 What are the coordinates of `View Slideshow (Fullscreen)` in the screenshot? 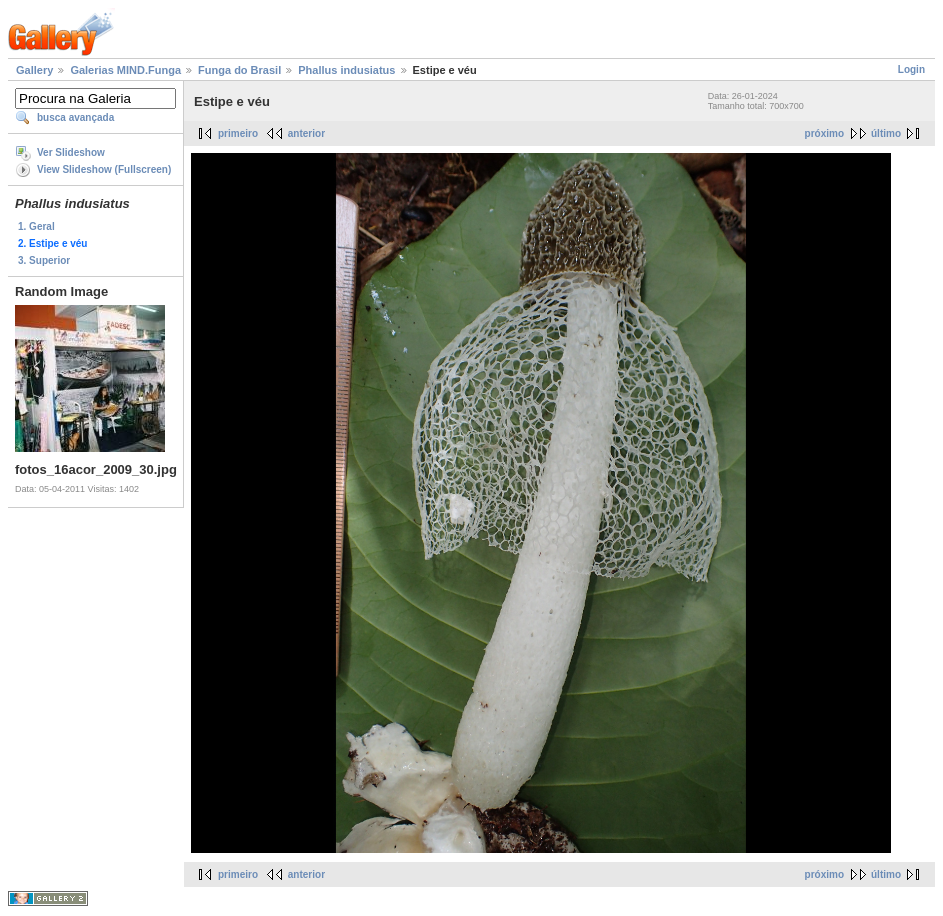 It's located at (104, 169).